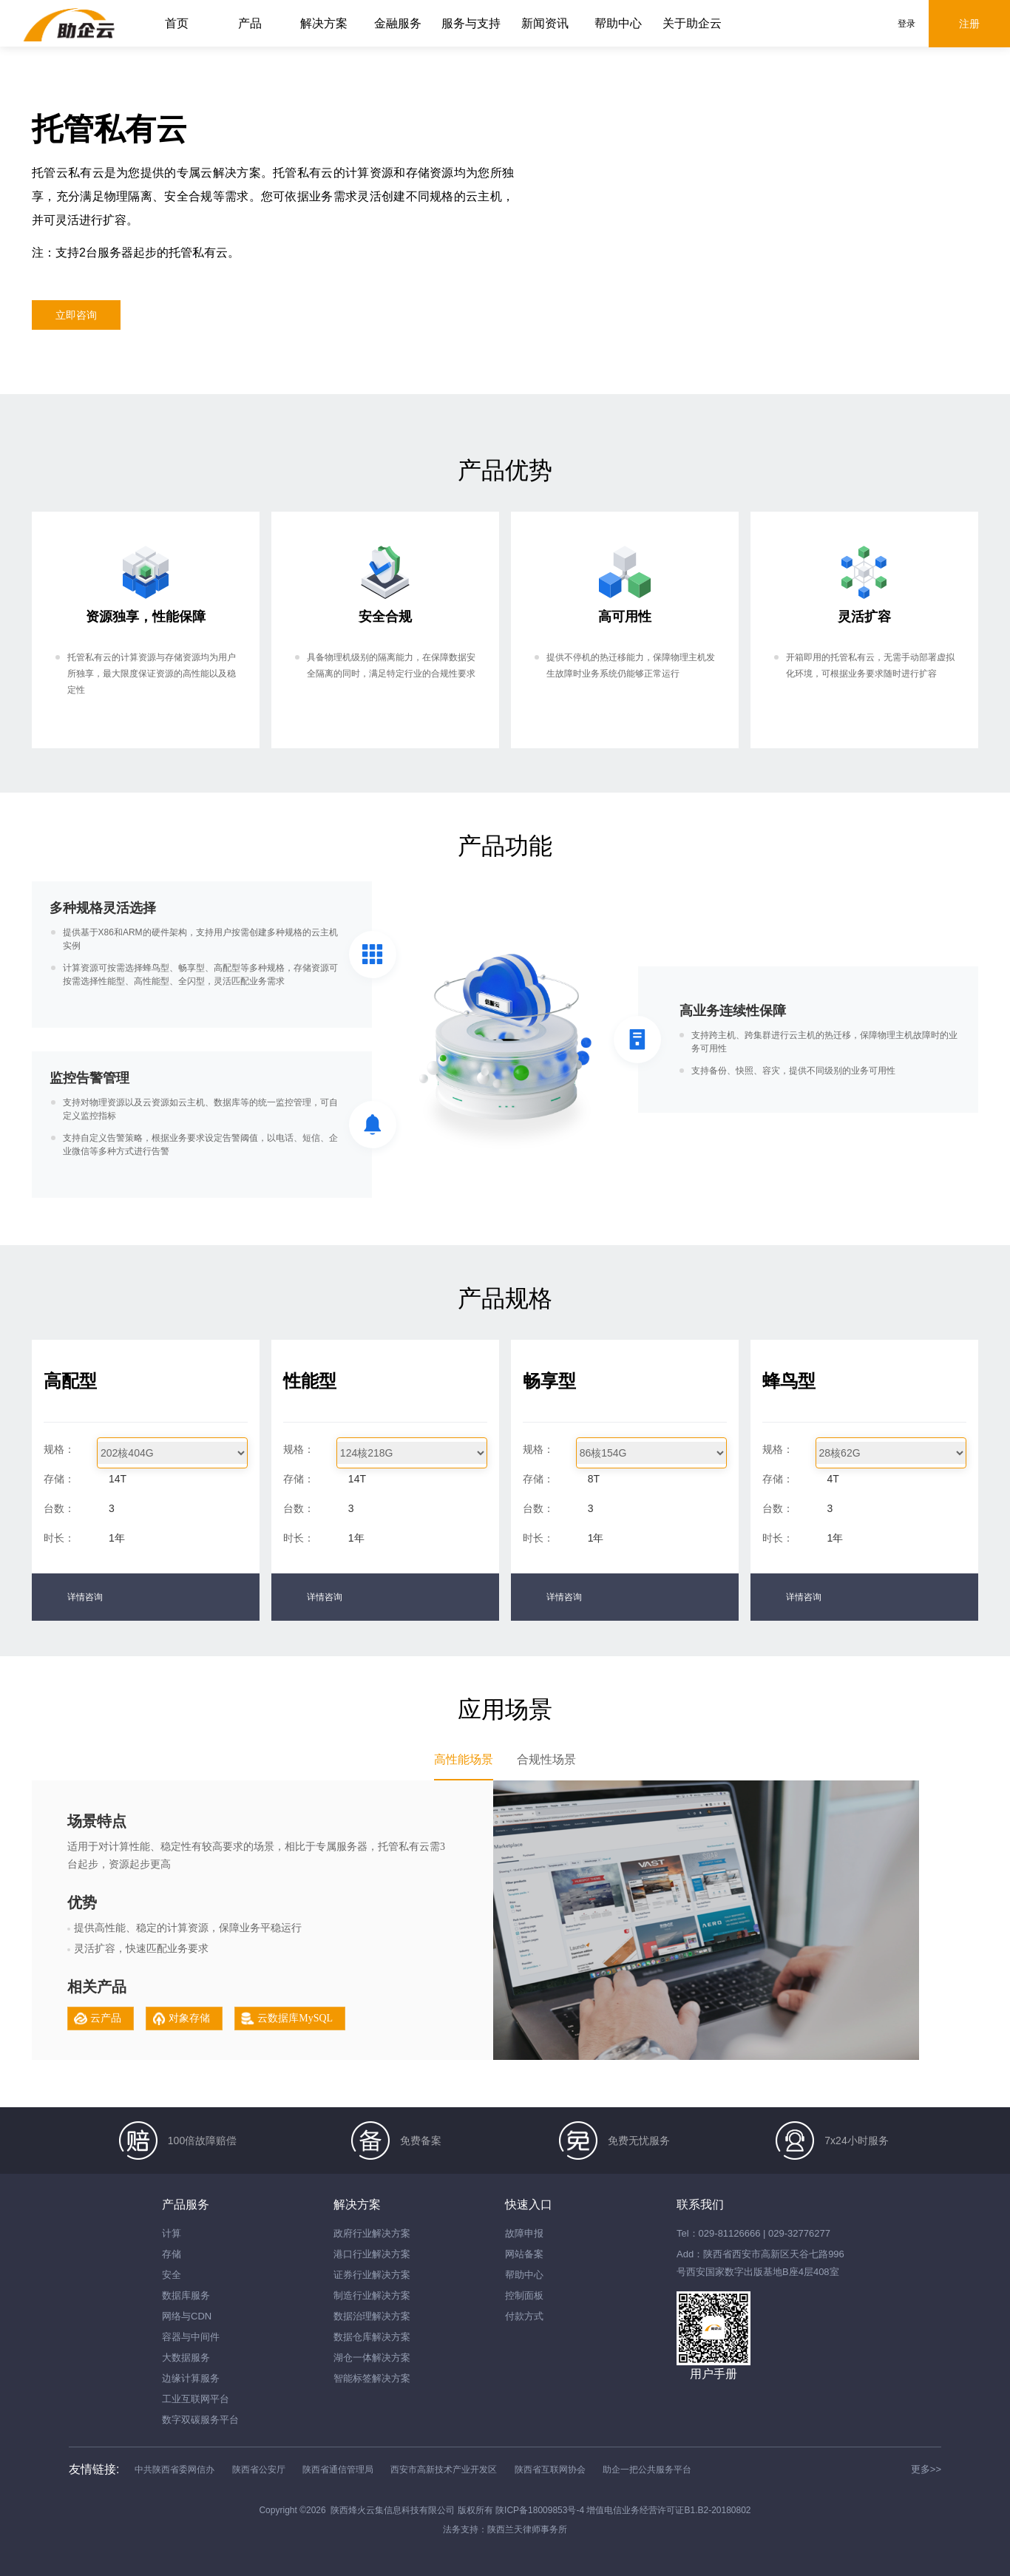  Describe the element at coordinates (540, 2510) in the screenshot. I see `陕ICP备18009853号-4` at that location.